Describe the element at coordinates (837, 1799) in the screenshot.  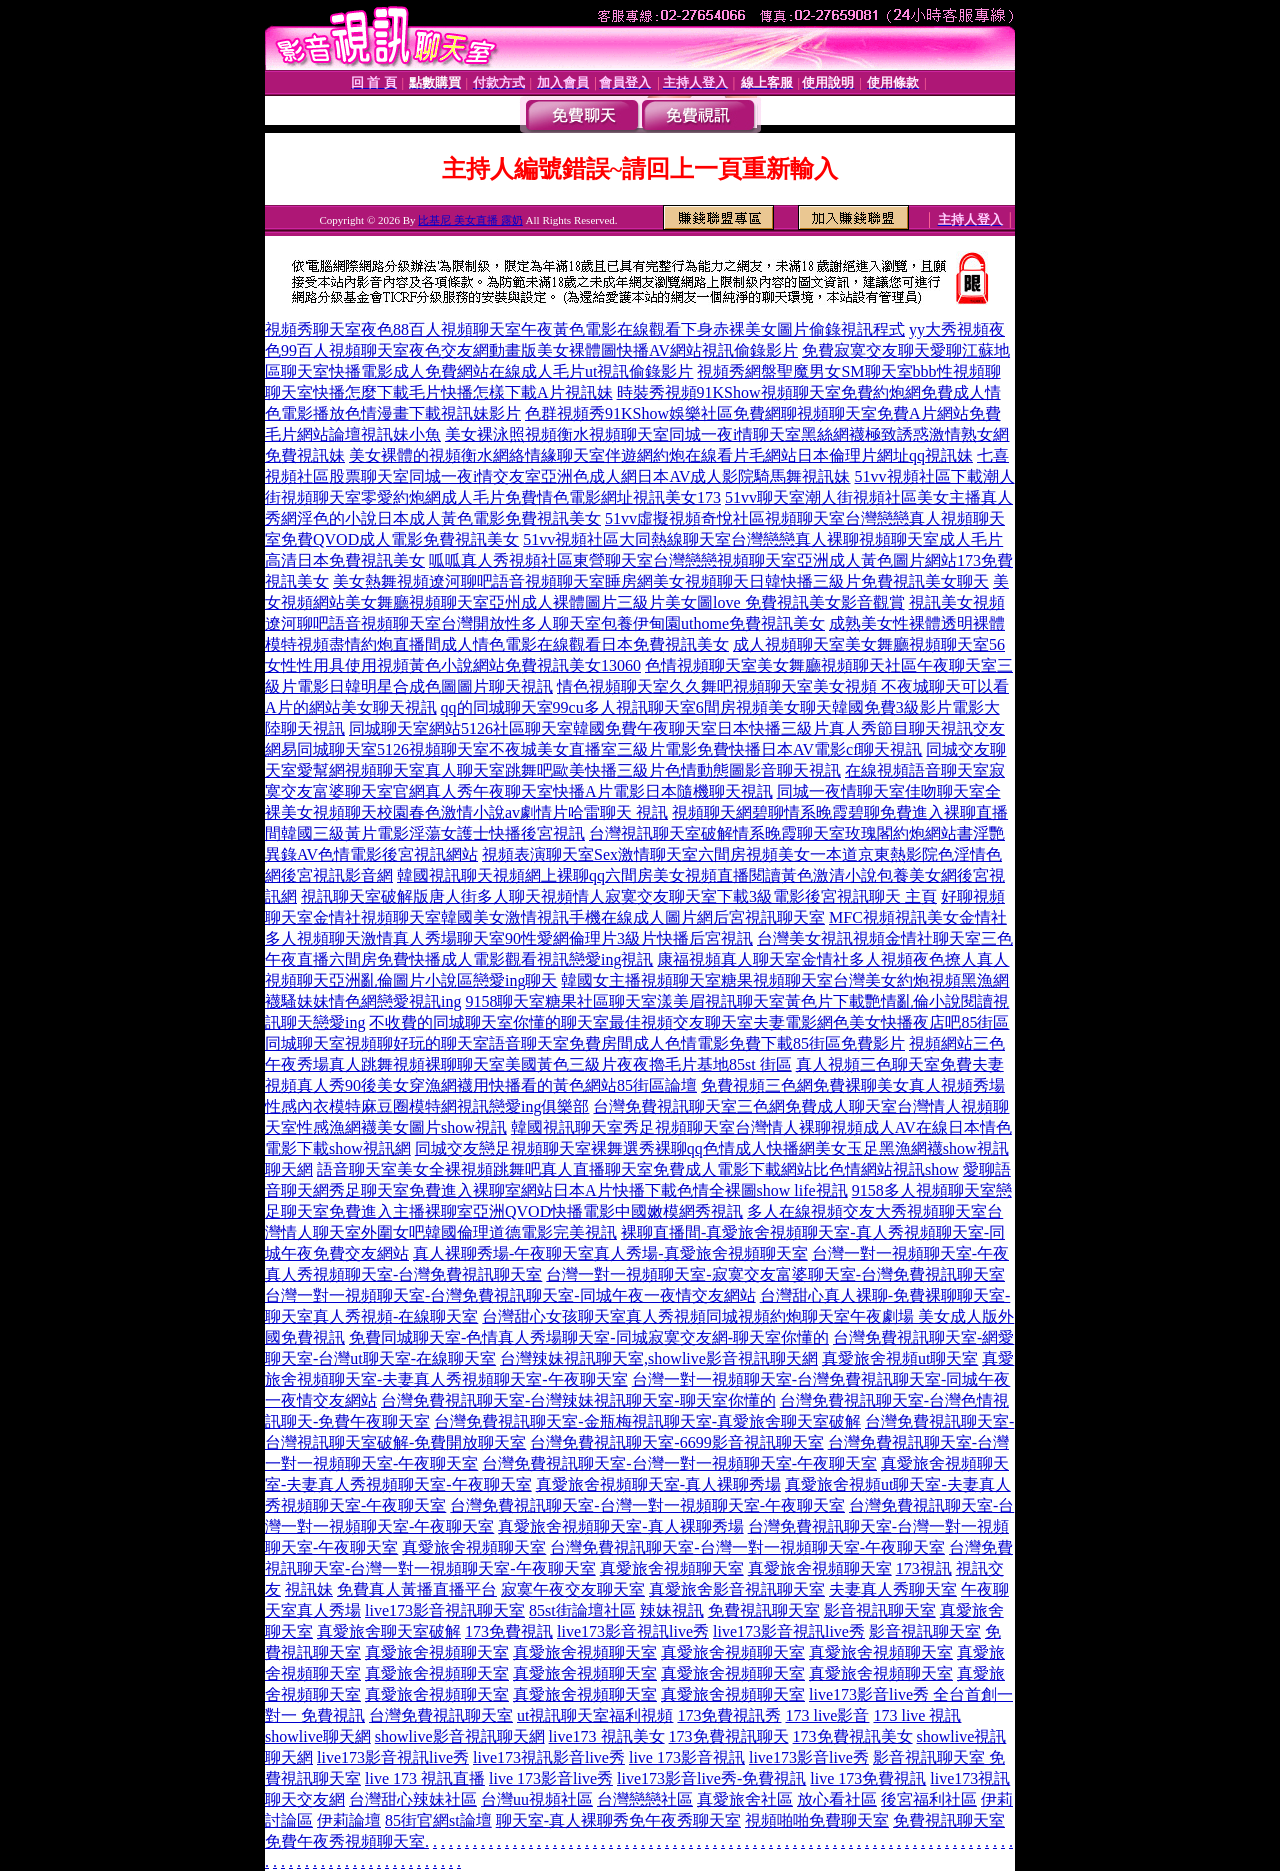
I see `放心看社區` at that location.